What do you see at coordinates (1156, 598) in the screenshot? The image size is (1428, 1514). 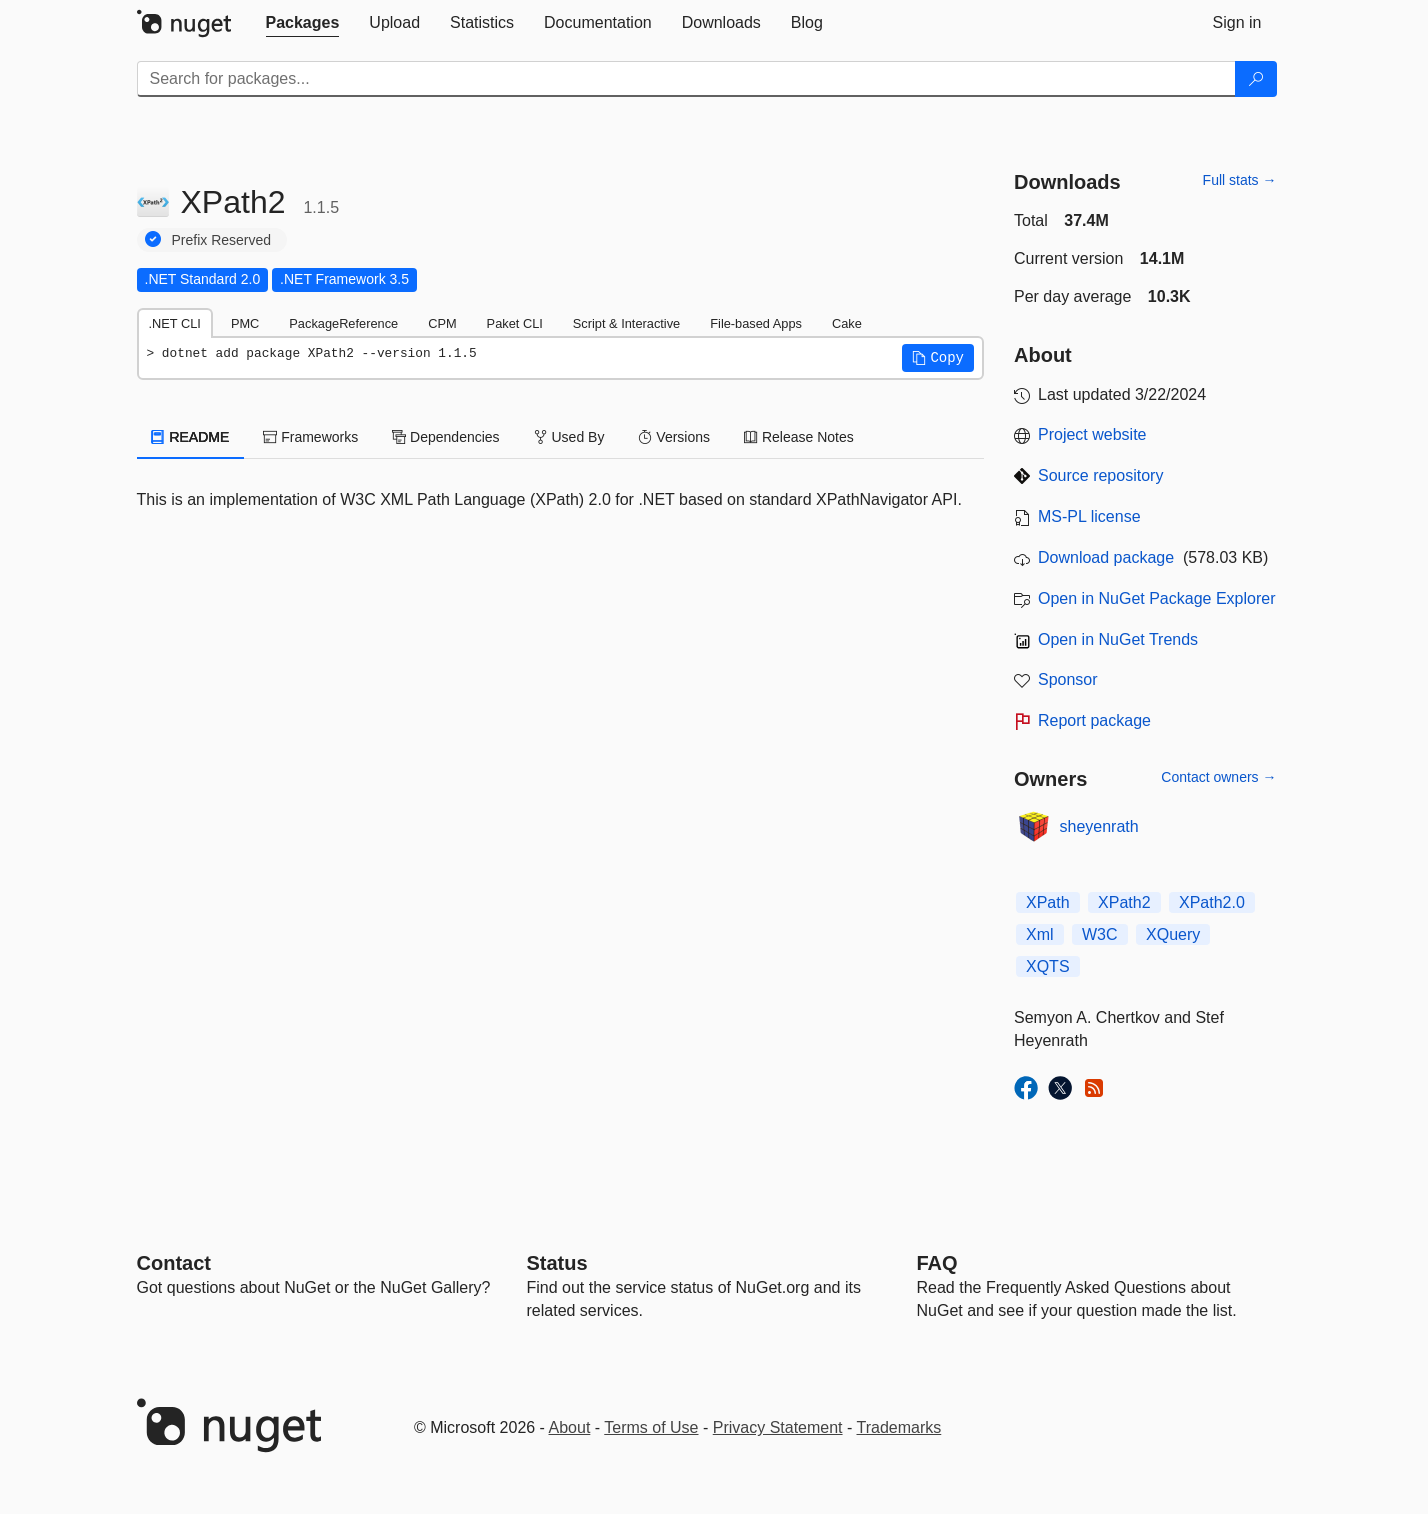 I see `Open in NuGet Package Explorer [open in NuGet Package Explorer]` at bounding box center [1156, 598].